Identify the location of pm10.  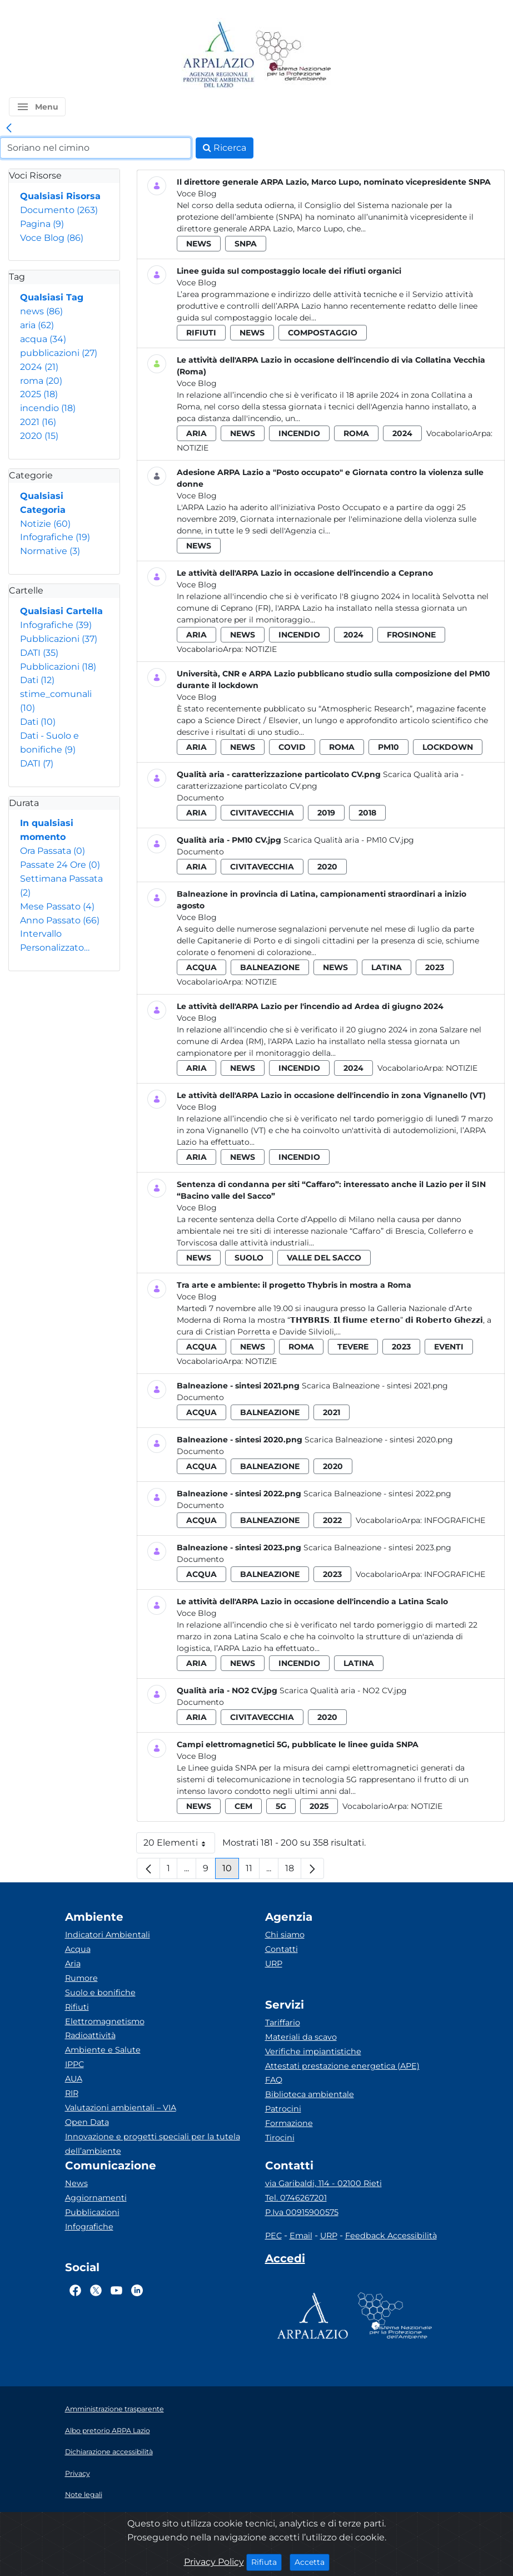
(388, 747).